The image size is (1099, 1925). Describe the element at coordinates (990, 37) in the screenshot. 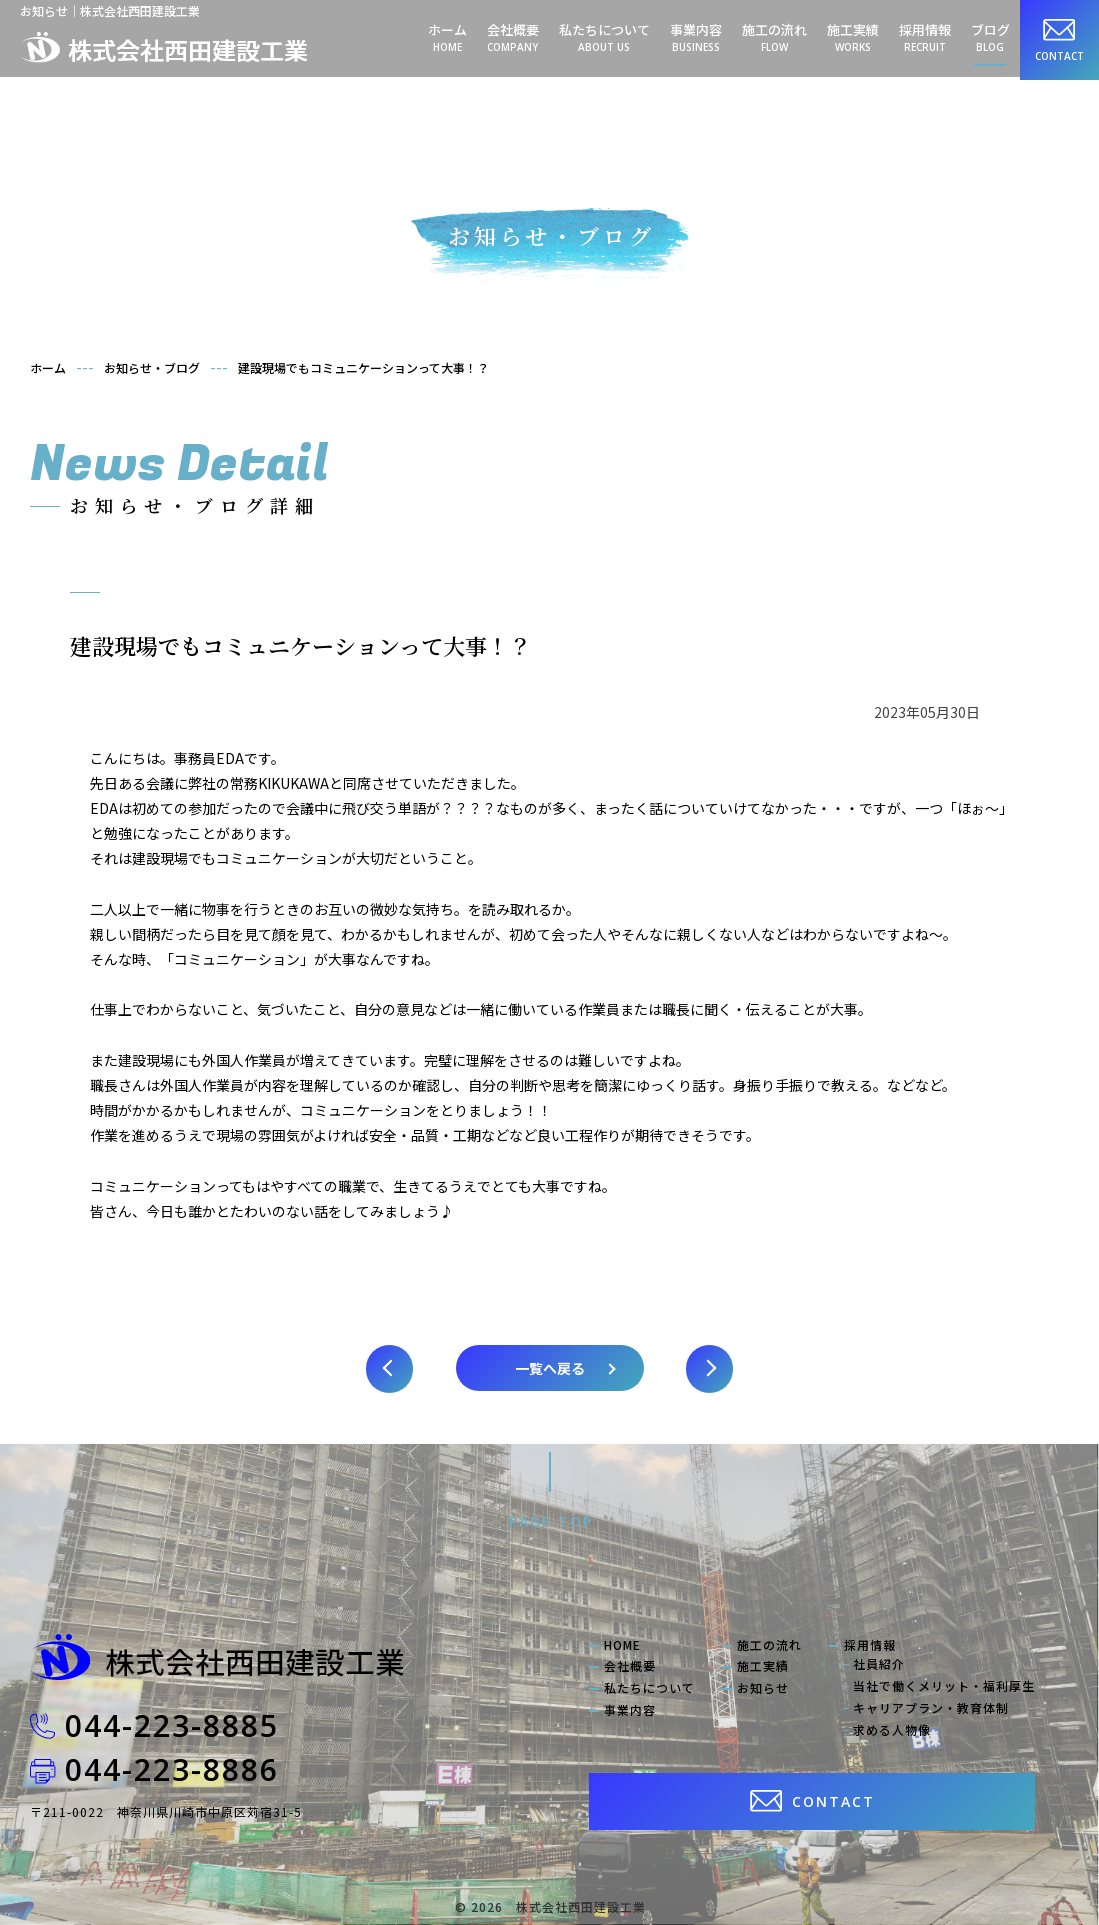

I see `ブログ` at that location.